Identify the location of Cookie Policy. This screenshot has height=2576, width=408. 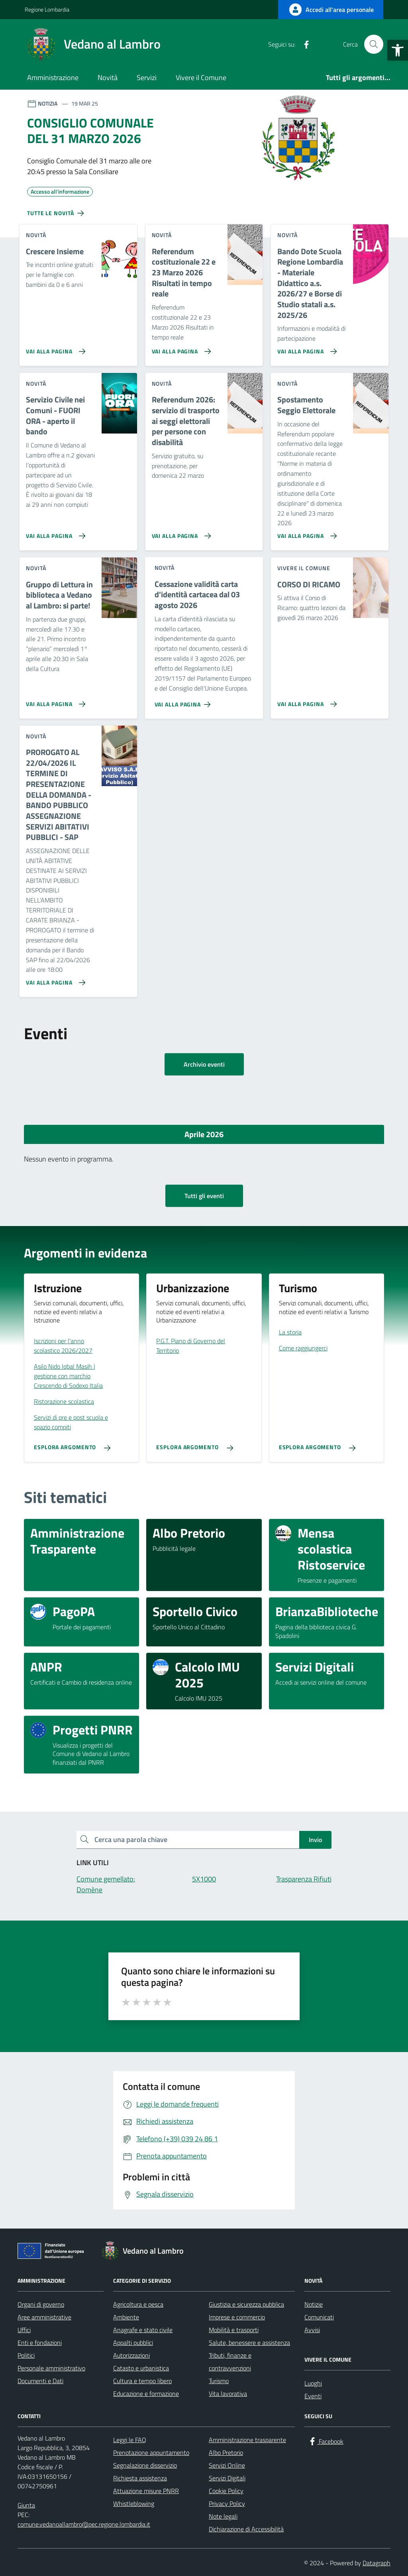
(226, 2491).